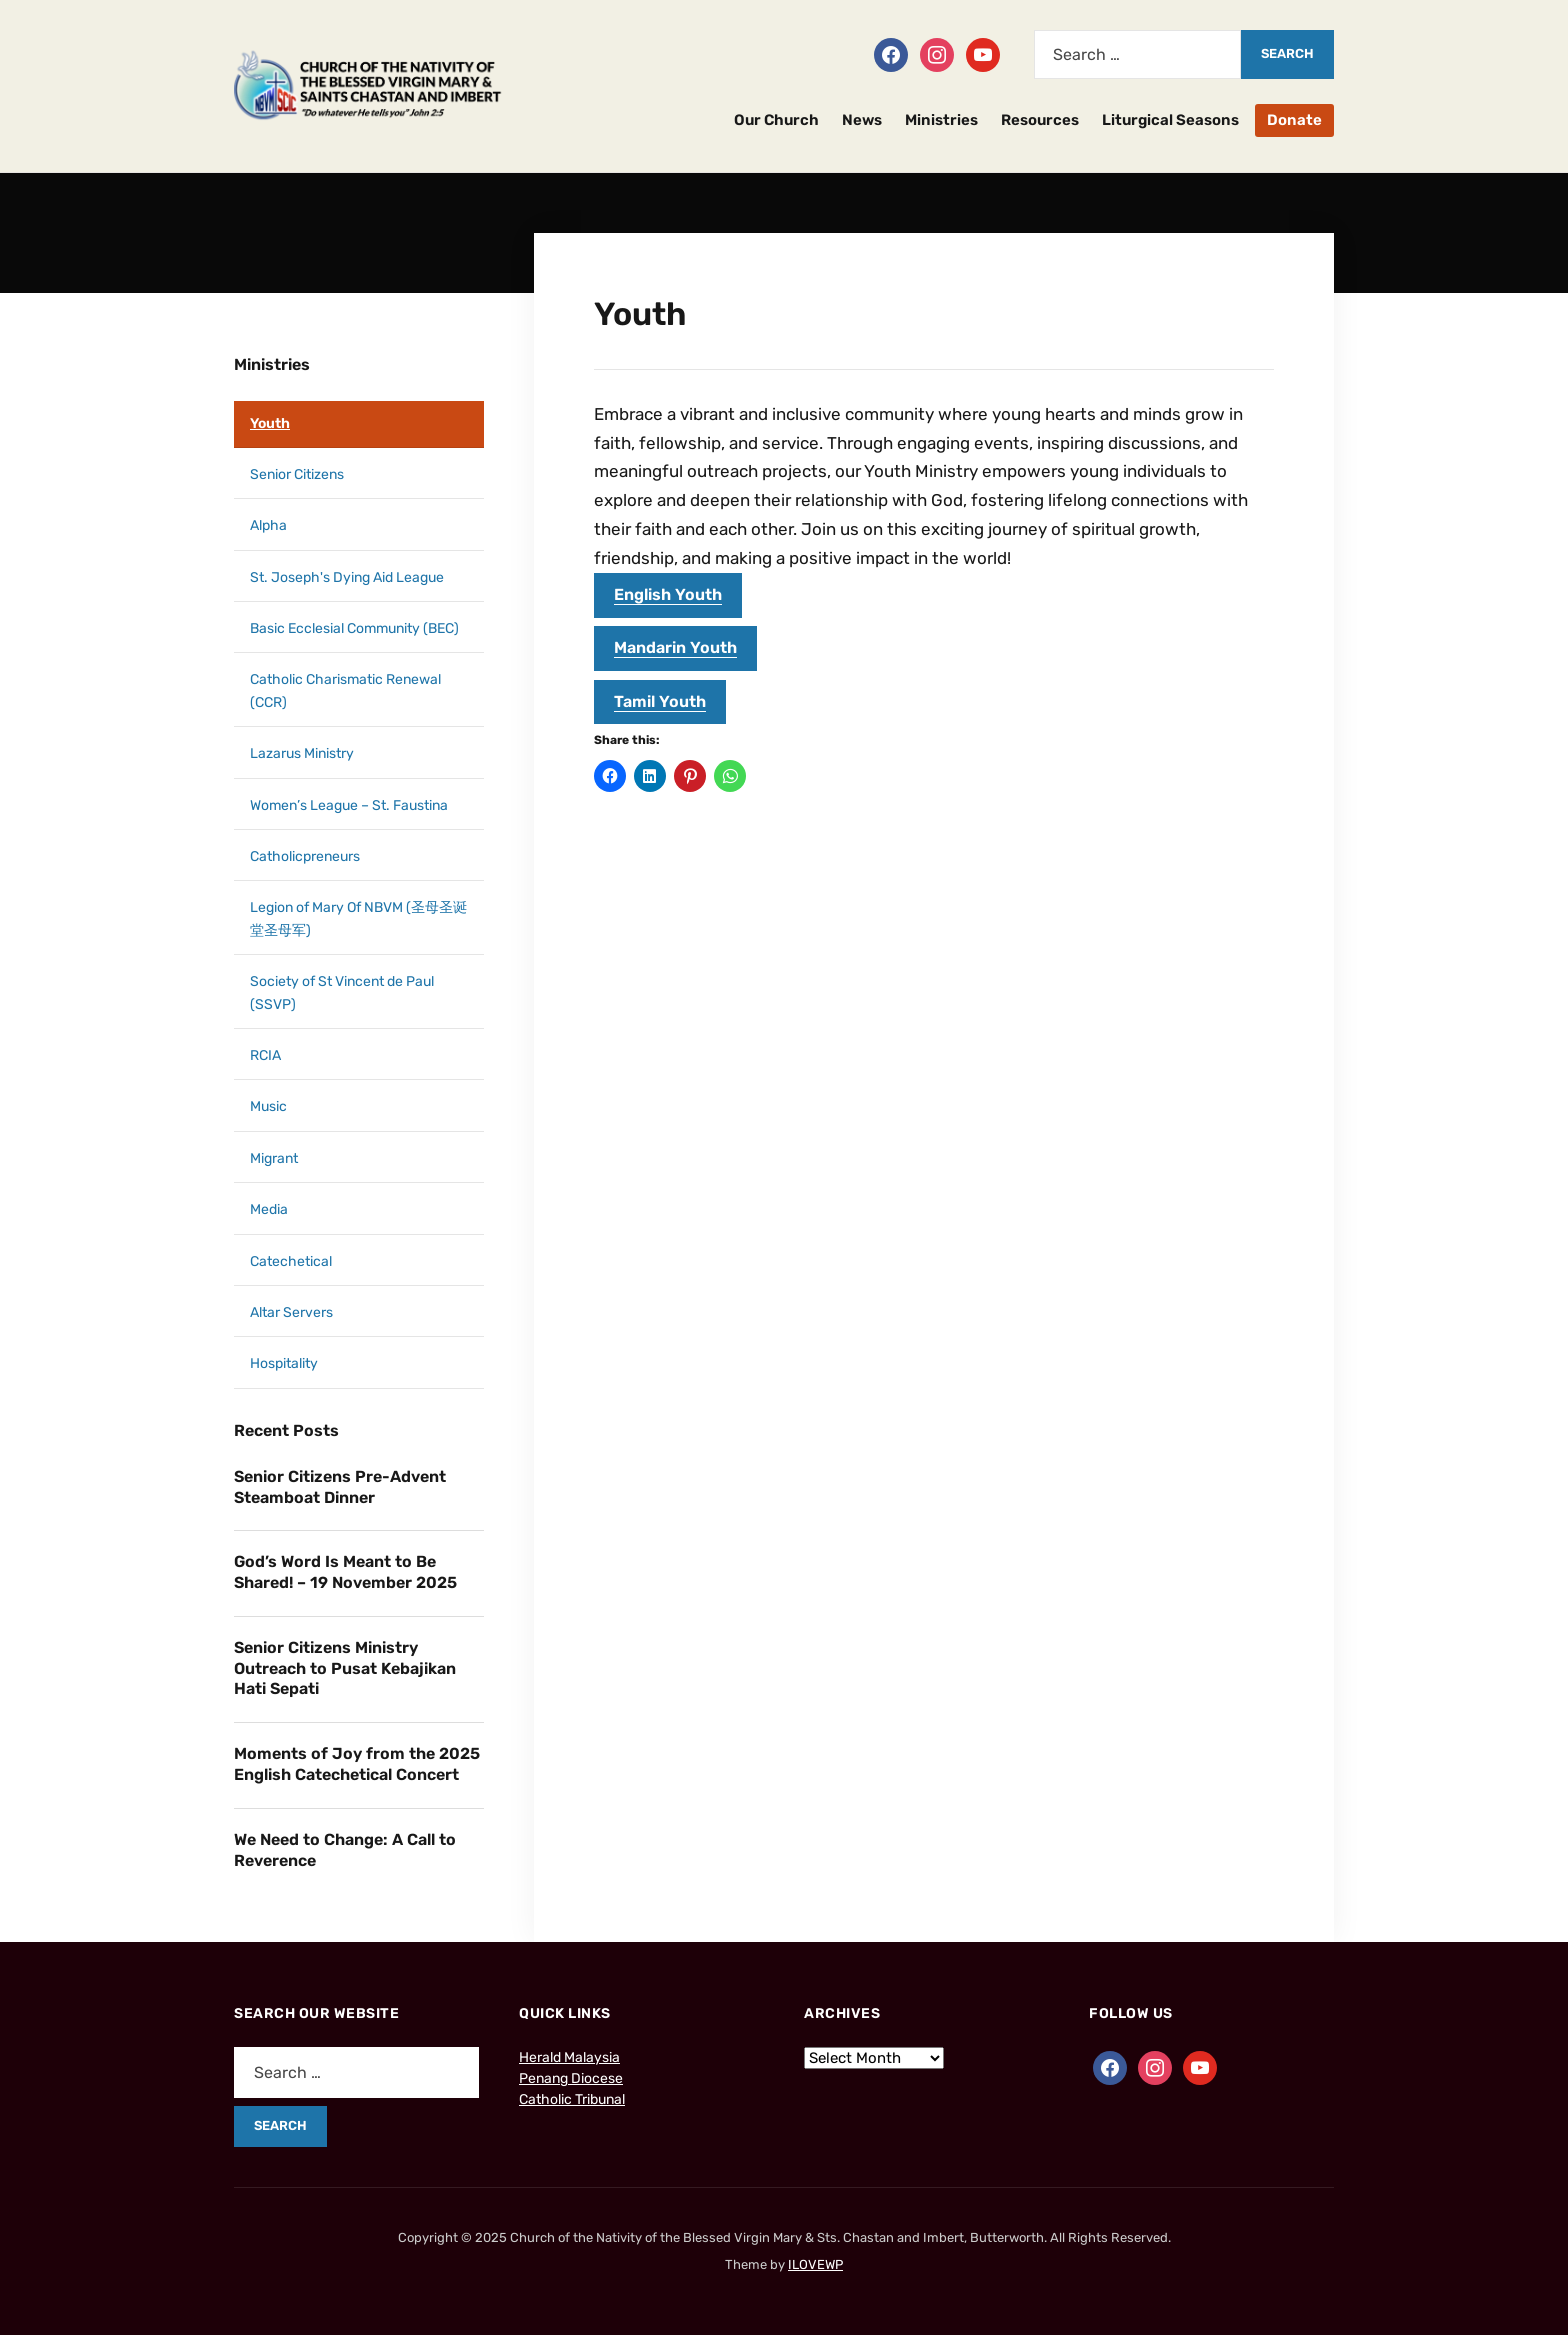 This screenshot has height=2335, width=1568. Describe the element at coordinates (1170, 120) in the screenshot. I see `Liturgical Seasons` at that location.